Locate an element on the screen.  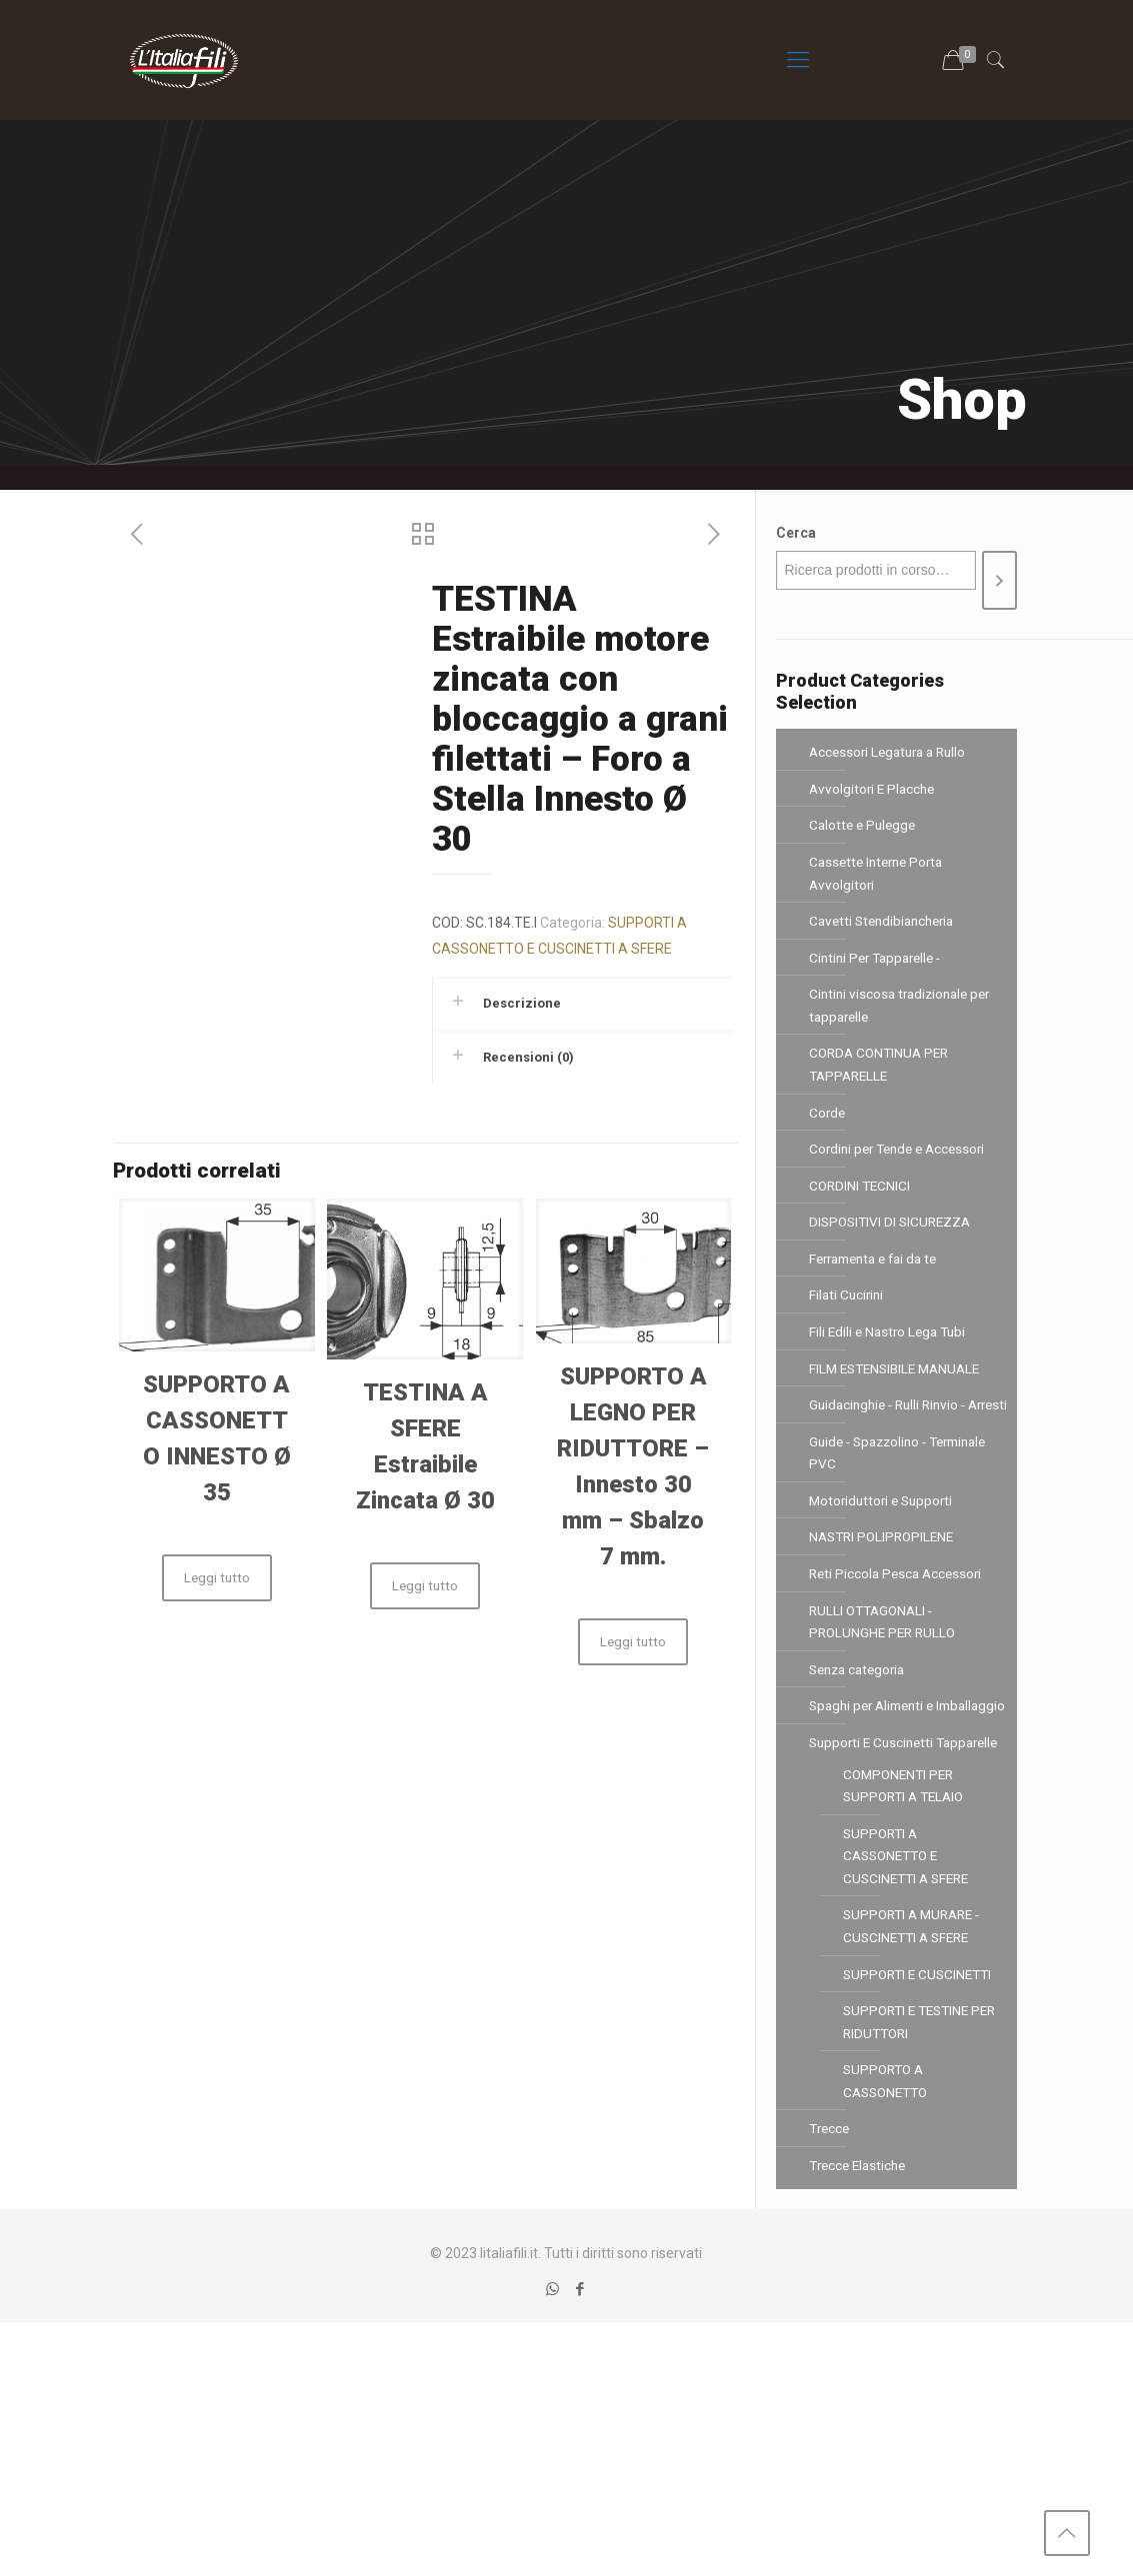
Fili Edili e Nastro Lega Tubi is located at coordinates (891, 1391).